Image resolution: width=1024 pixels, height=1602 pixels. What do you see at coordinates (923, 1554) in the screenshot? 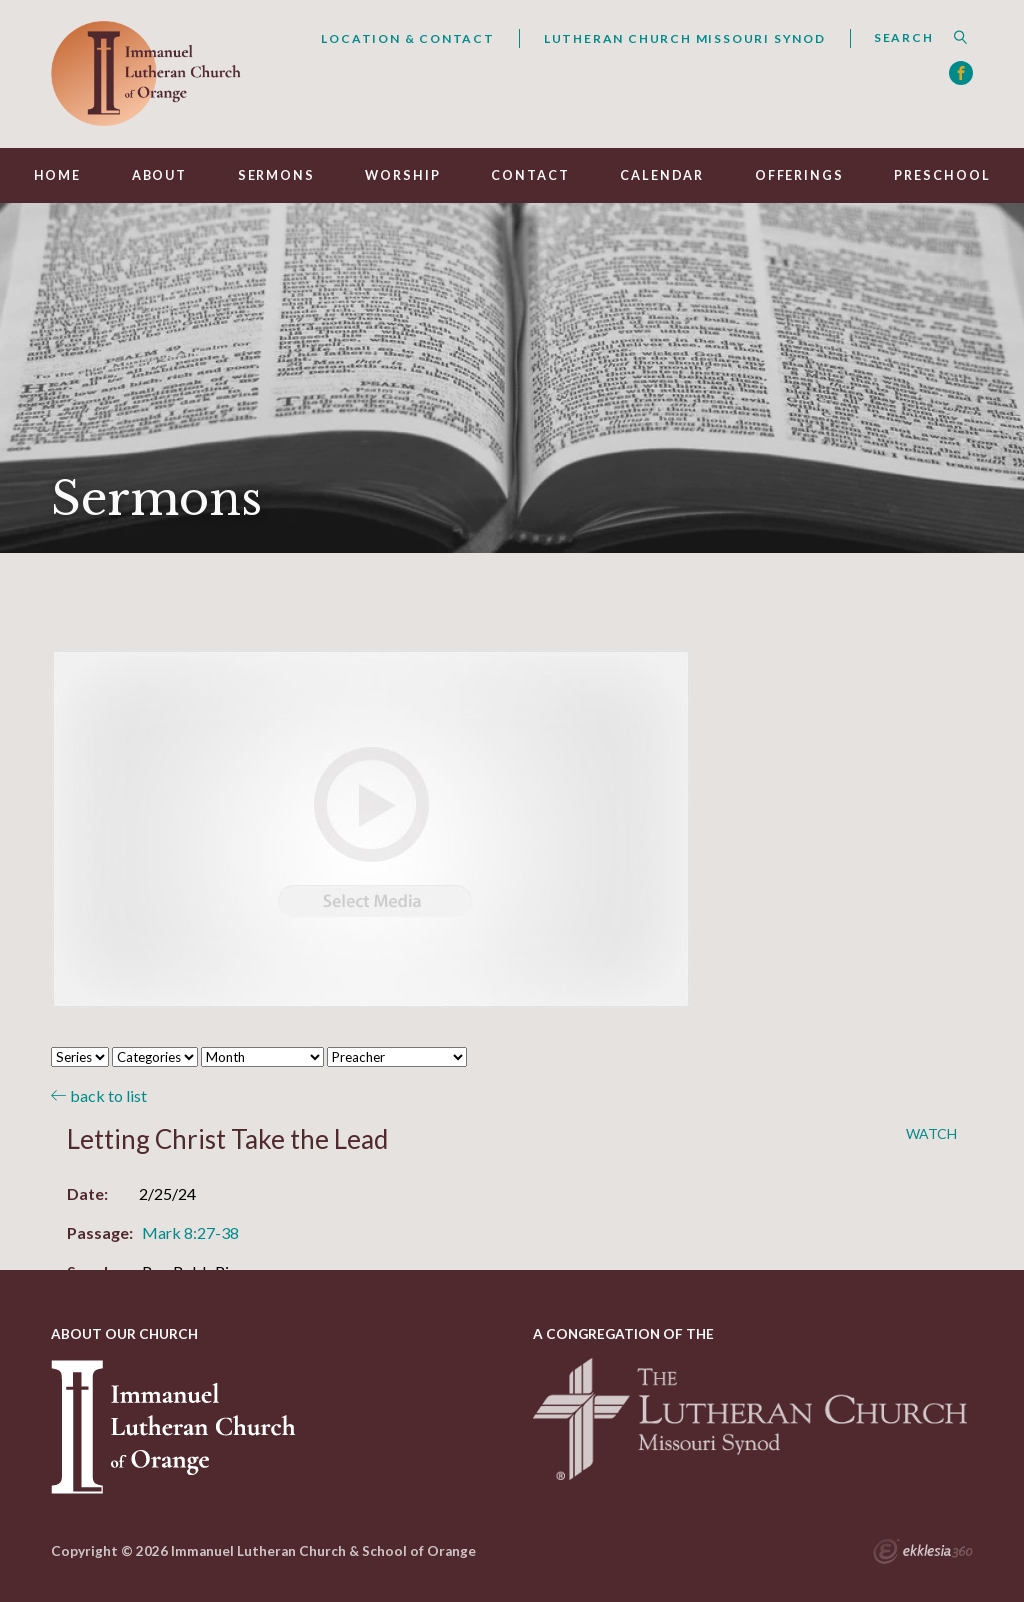
I see `Ekklesia 360` at bounding box center [923, 1554].